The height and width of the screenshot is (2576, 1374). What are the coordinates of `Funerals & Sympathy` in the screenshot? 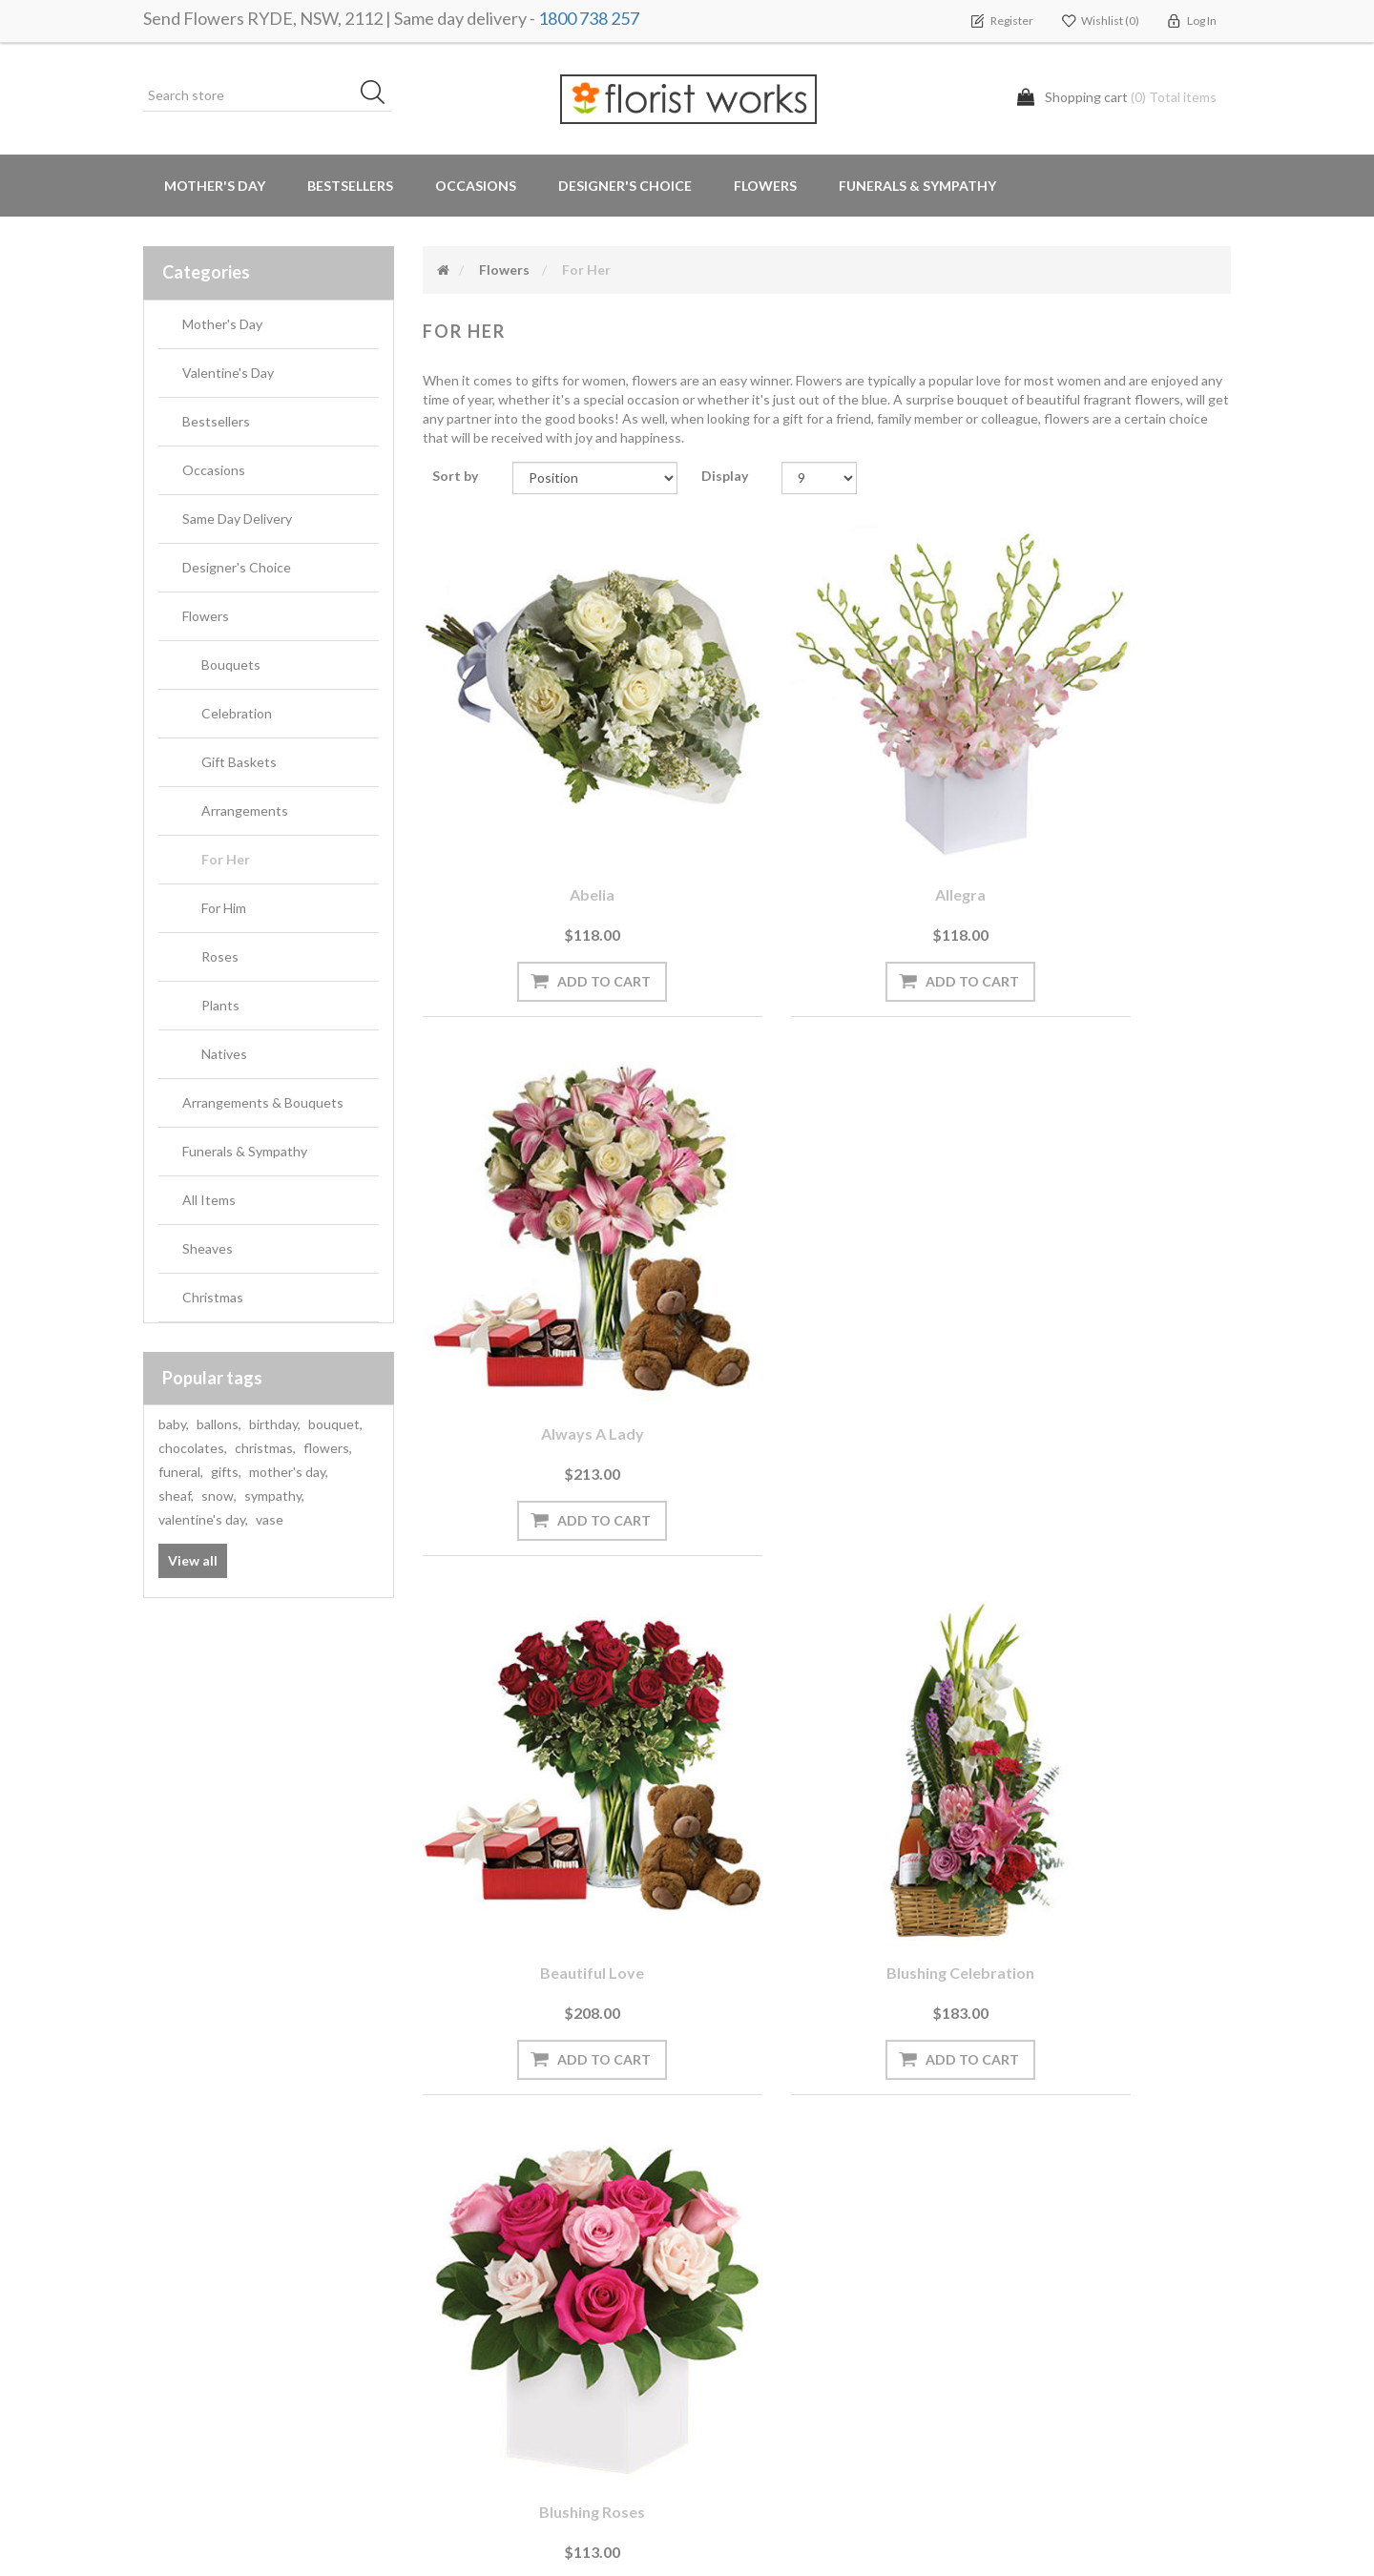 It's located at (917, 185).